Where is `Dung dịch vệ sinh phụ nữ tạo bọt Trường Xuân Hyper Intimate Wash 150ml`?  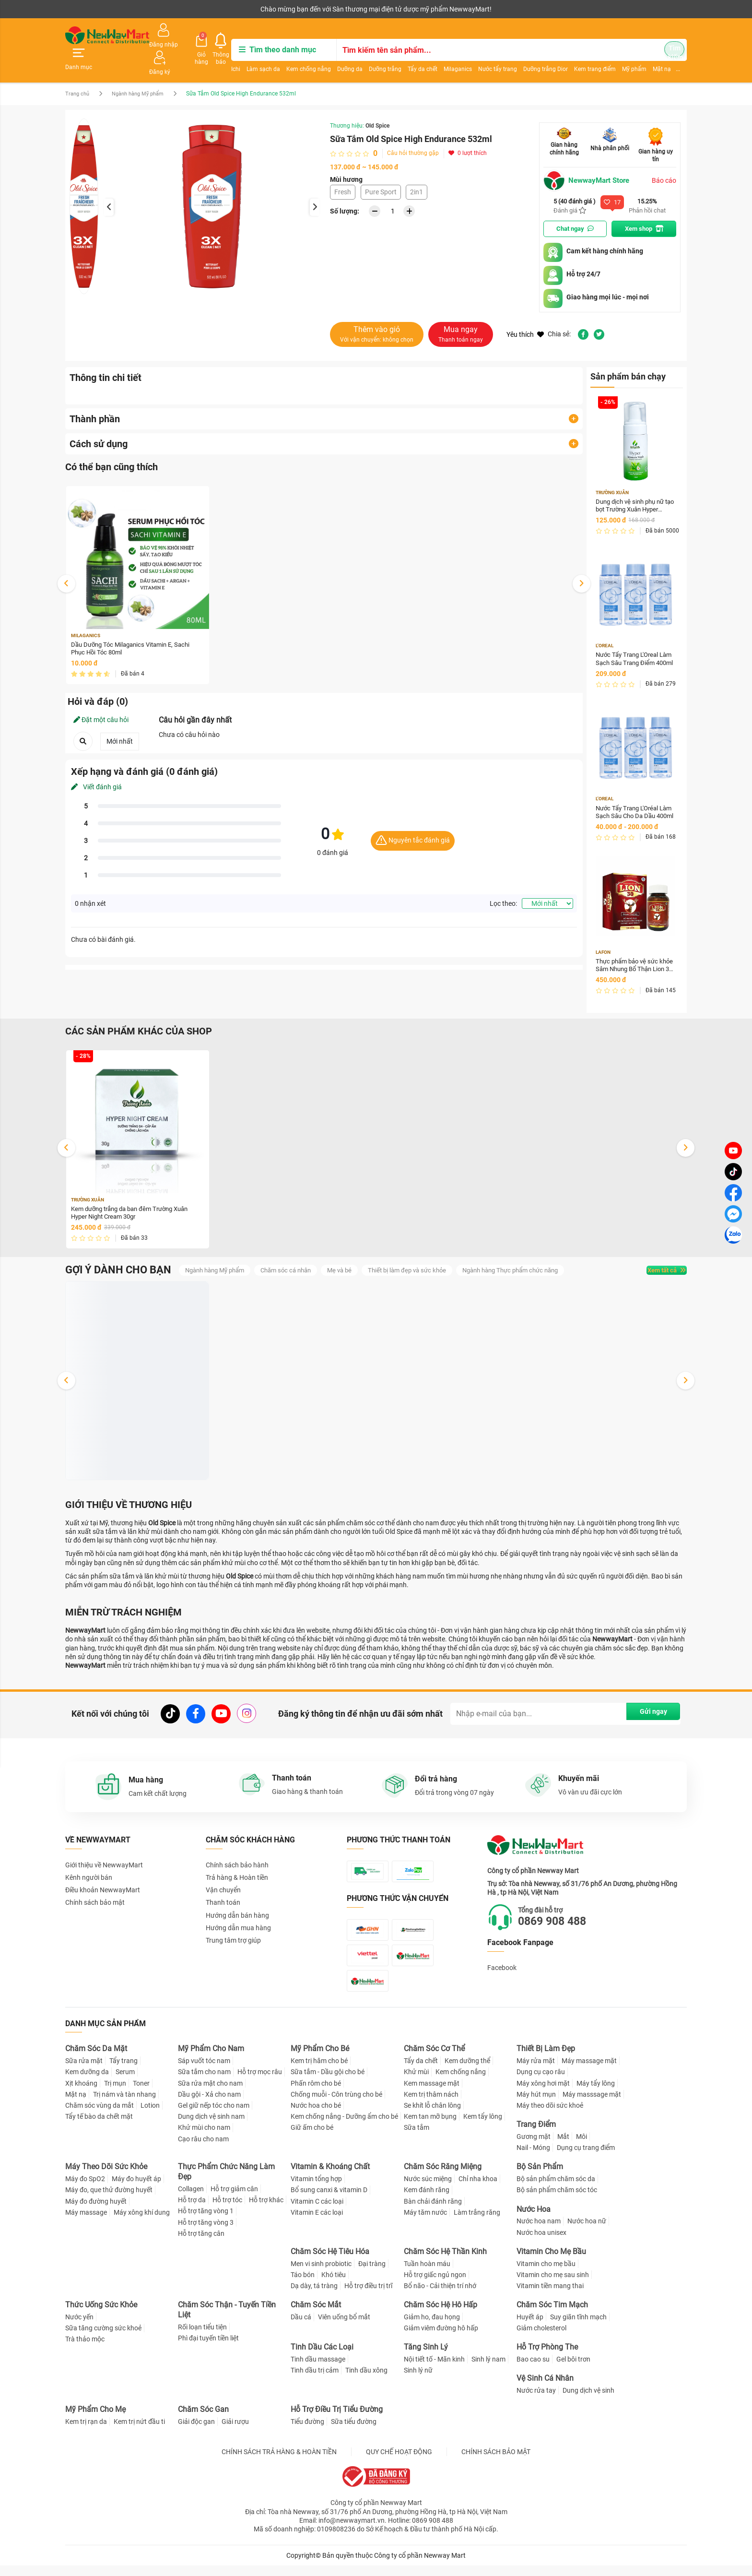
Dung dịch vệ sinh phụ nữ tạo bọt Trường Xuân Hyper Intimate Wash 150ml is located at coordinates (633, 486).